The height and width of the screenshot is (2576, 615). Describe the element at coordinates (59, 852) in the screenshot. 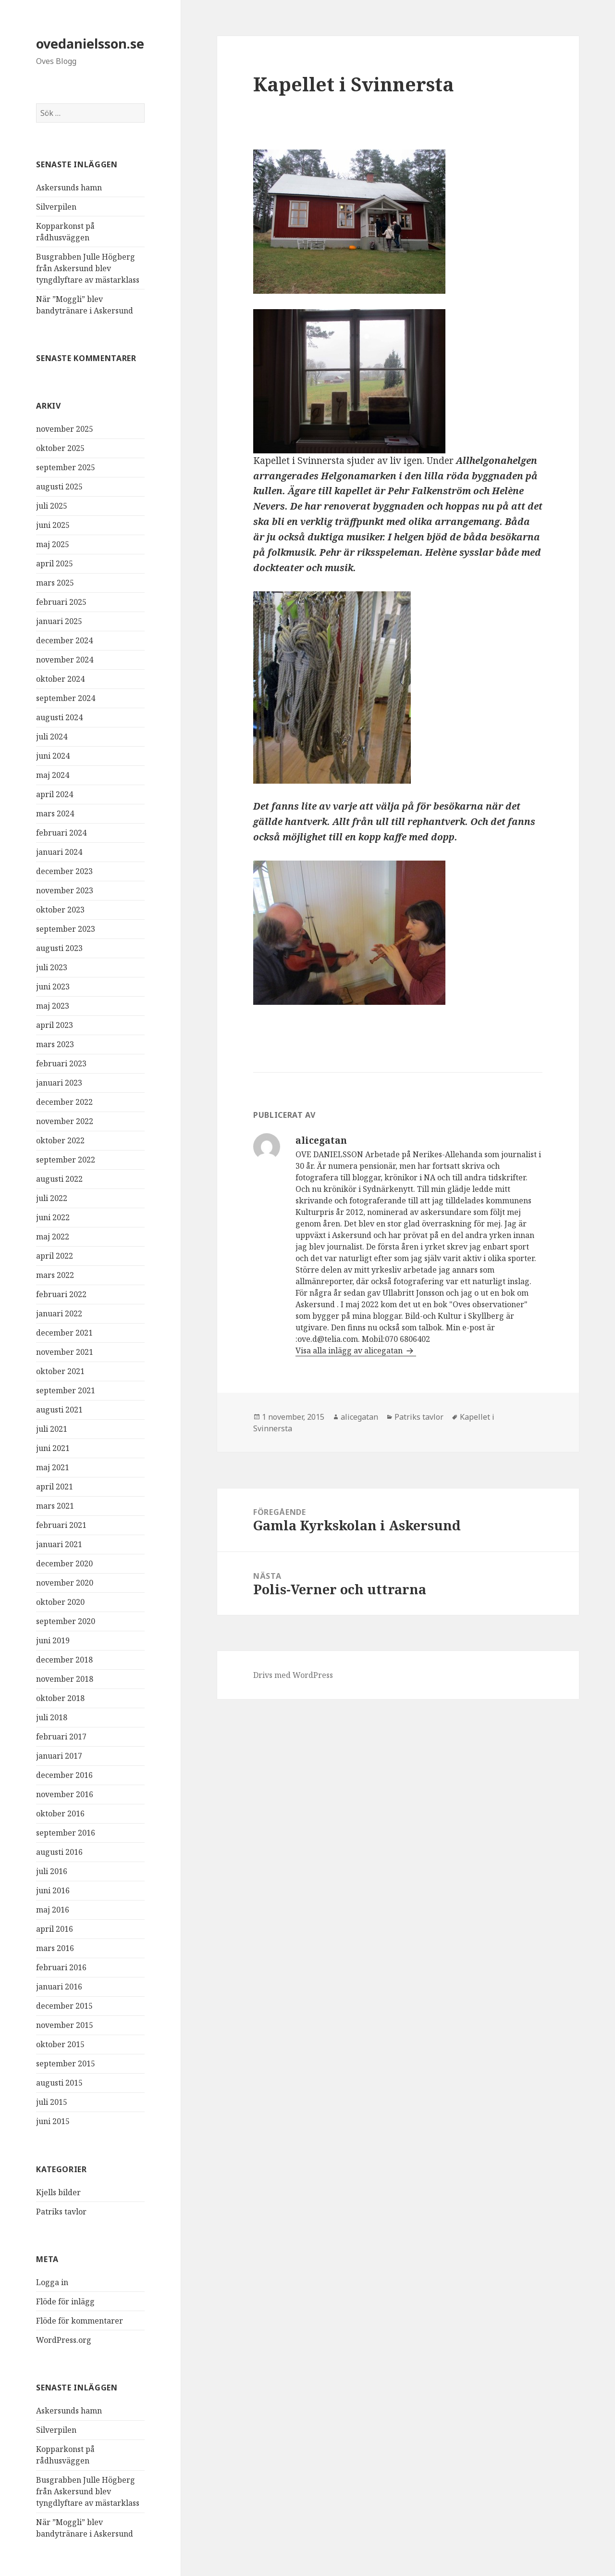

I see `januari 2024` at that location.